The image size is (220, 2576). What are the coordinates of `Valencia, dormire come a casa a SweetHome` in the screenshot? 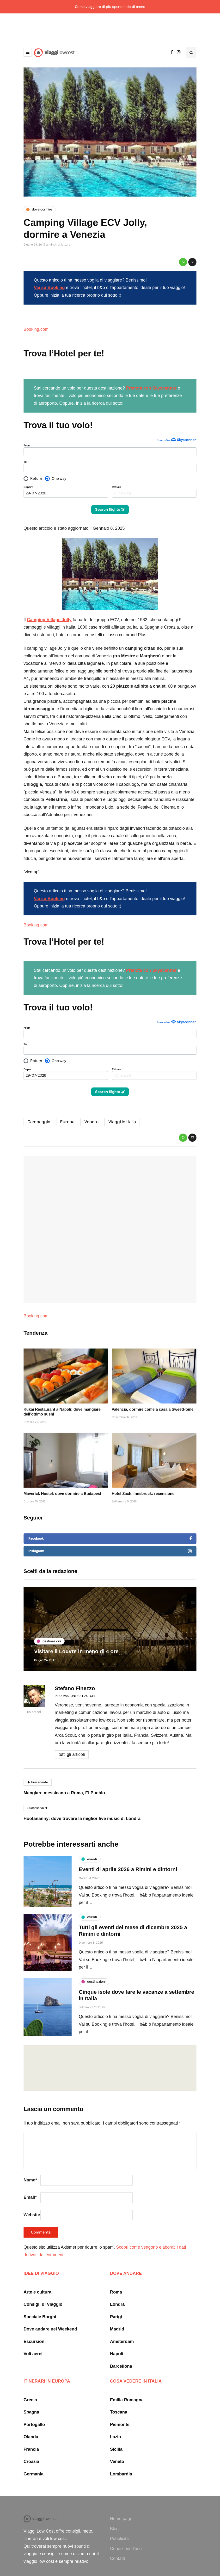 It's located at (153, 1423).